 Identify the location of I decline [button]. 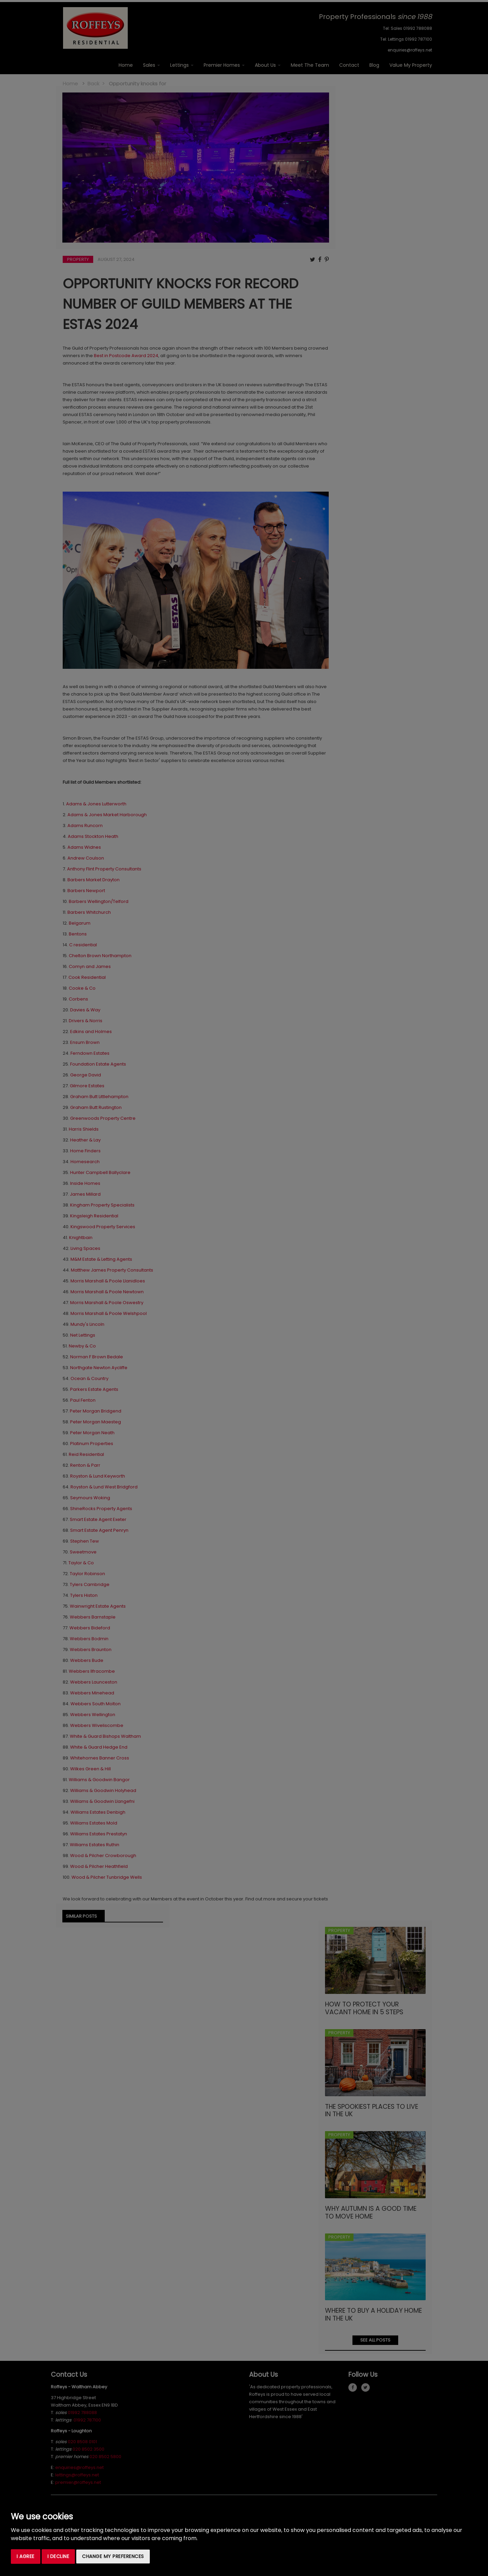
(58, 2556).